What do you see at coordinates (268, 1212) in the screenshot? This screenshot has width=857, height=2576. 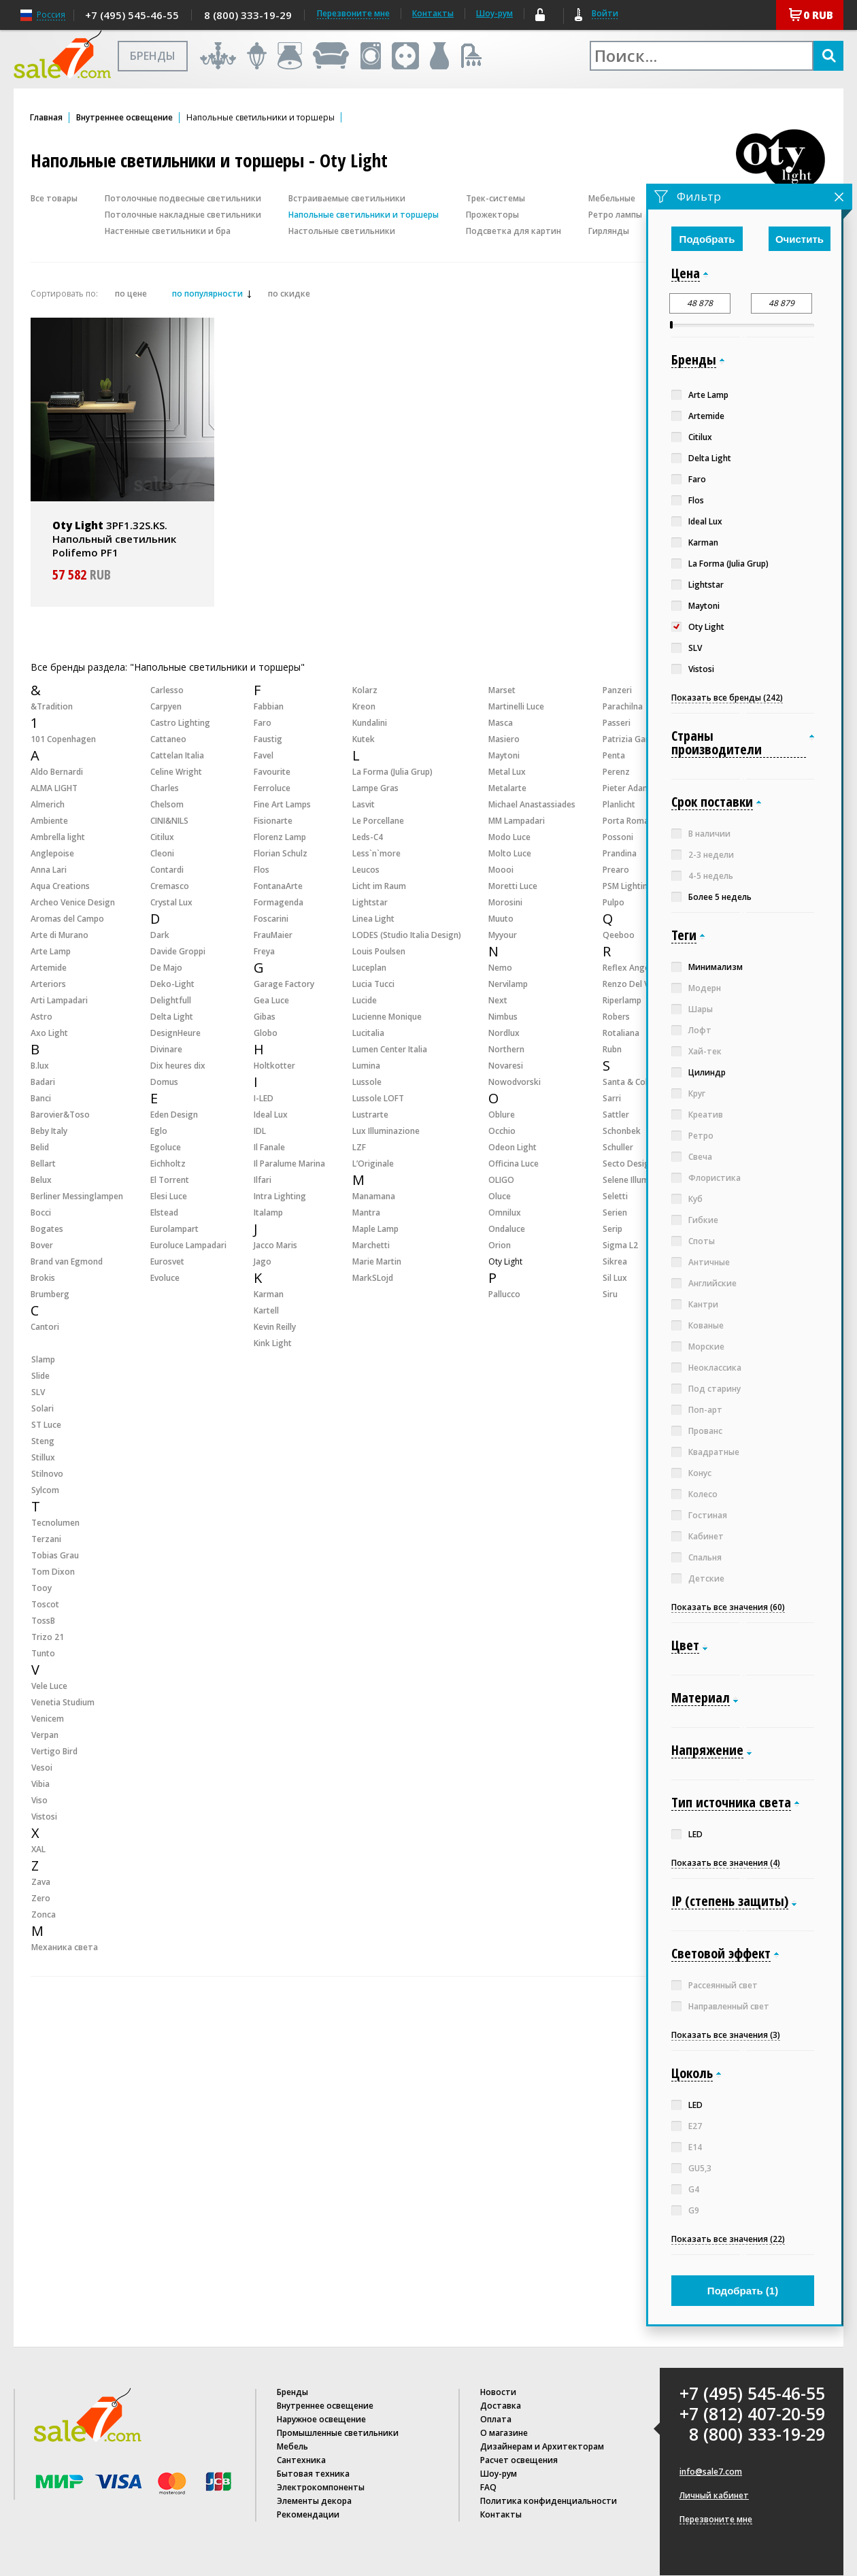 I see `Italamp` at bounding box center [268, 1212].